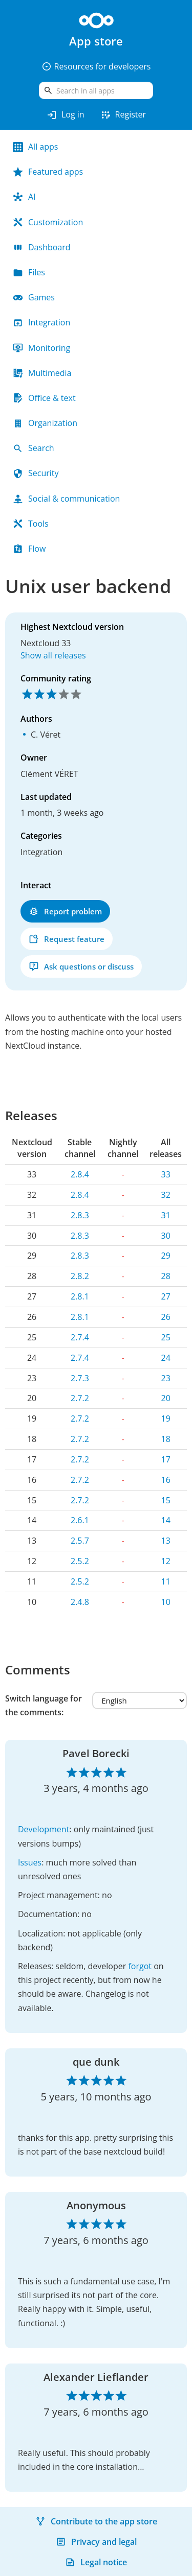 This screenshot has width=192, height=2576. What do you see at coordinates (41, 322) in the screenshot?
I see `Integration` at bounding box center [41, 322].